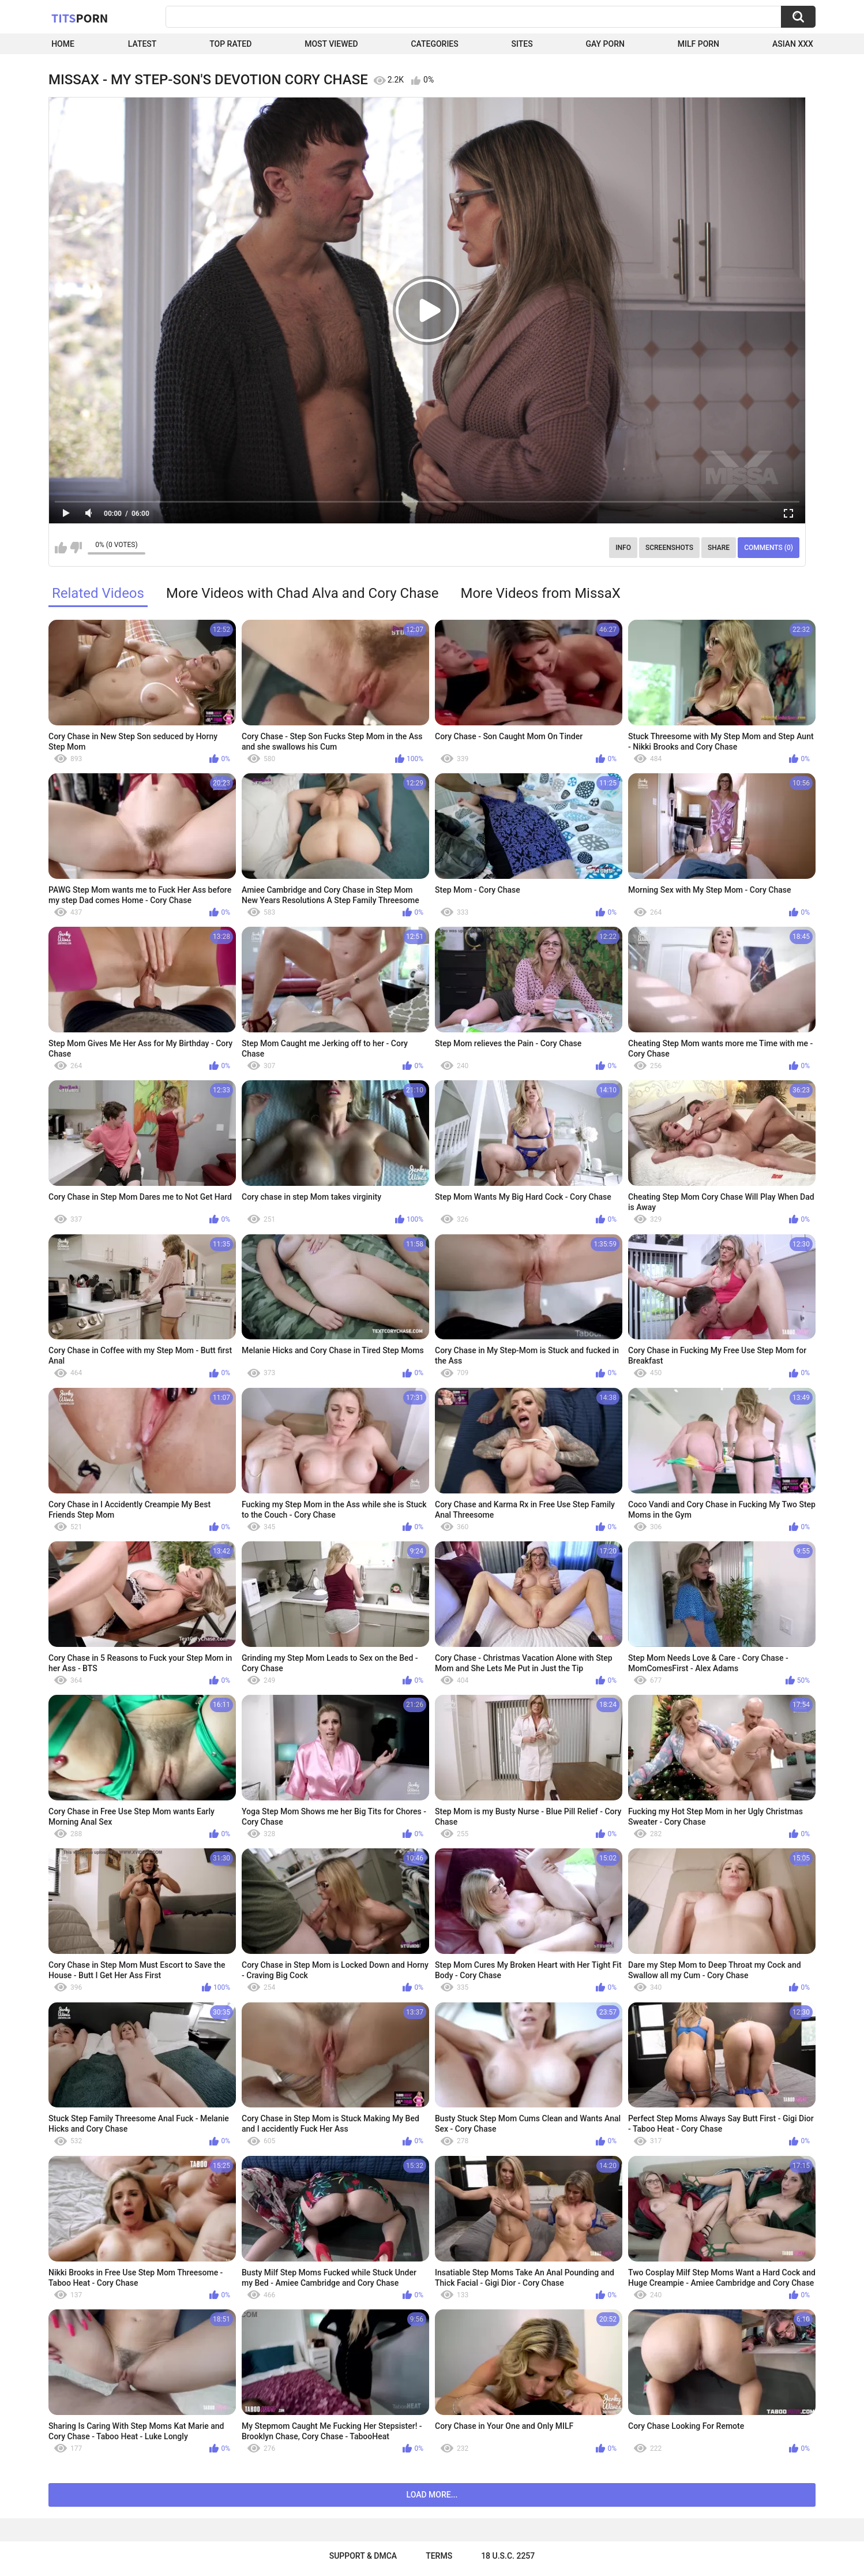 The image size is (864, 2576). Describe the element at coordinates (792, 43) in the screenshot. I see `Asian XXX` at that location.